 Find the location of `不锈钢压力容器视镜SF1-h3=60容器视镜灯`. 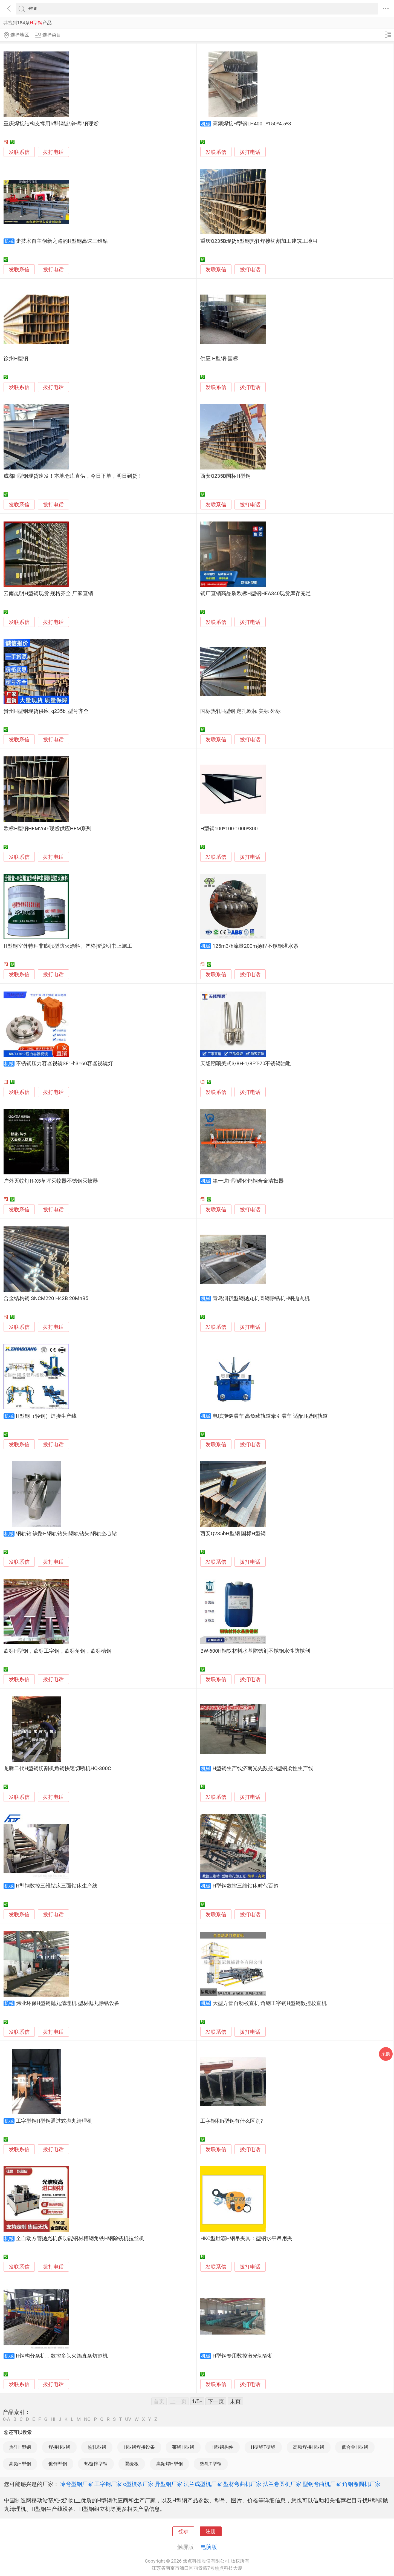

不锈钢压力容器视镜SF1-h3=60容器视镜灯 is located at coordinates (64, 1064).